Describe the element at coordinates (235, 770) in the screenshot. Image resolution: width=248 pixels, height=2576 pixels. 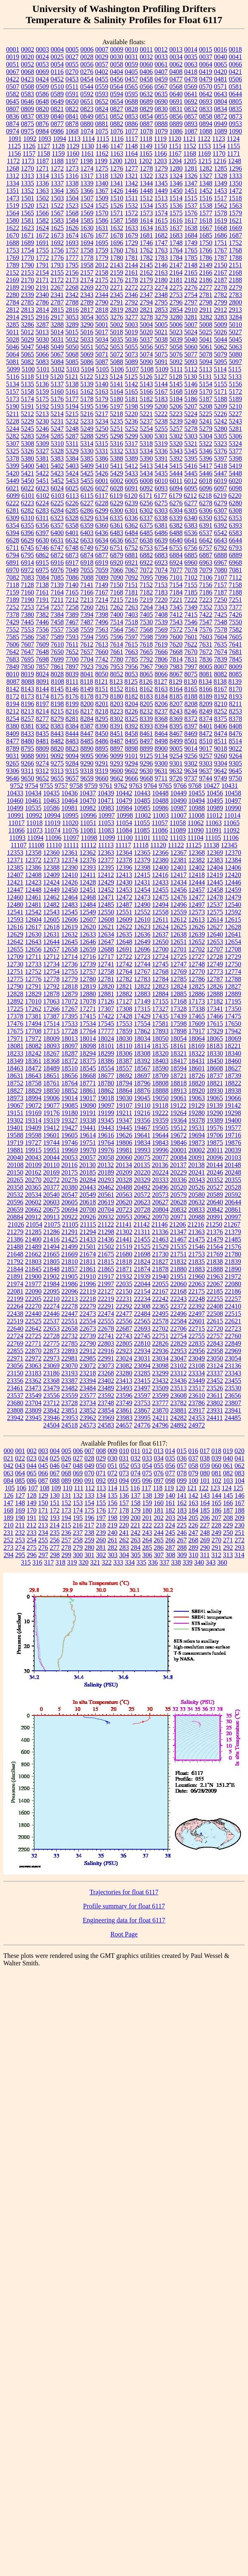
I see `9645` at that location.